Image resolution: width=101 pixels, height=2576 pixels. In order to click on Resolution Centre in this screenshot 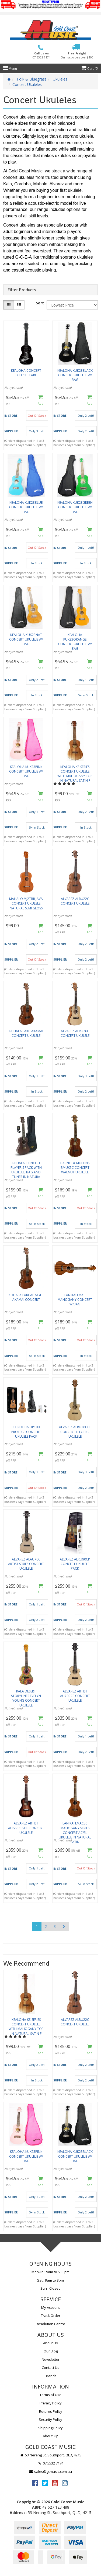, I will do `click(50, 2323)`.